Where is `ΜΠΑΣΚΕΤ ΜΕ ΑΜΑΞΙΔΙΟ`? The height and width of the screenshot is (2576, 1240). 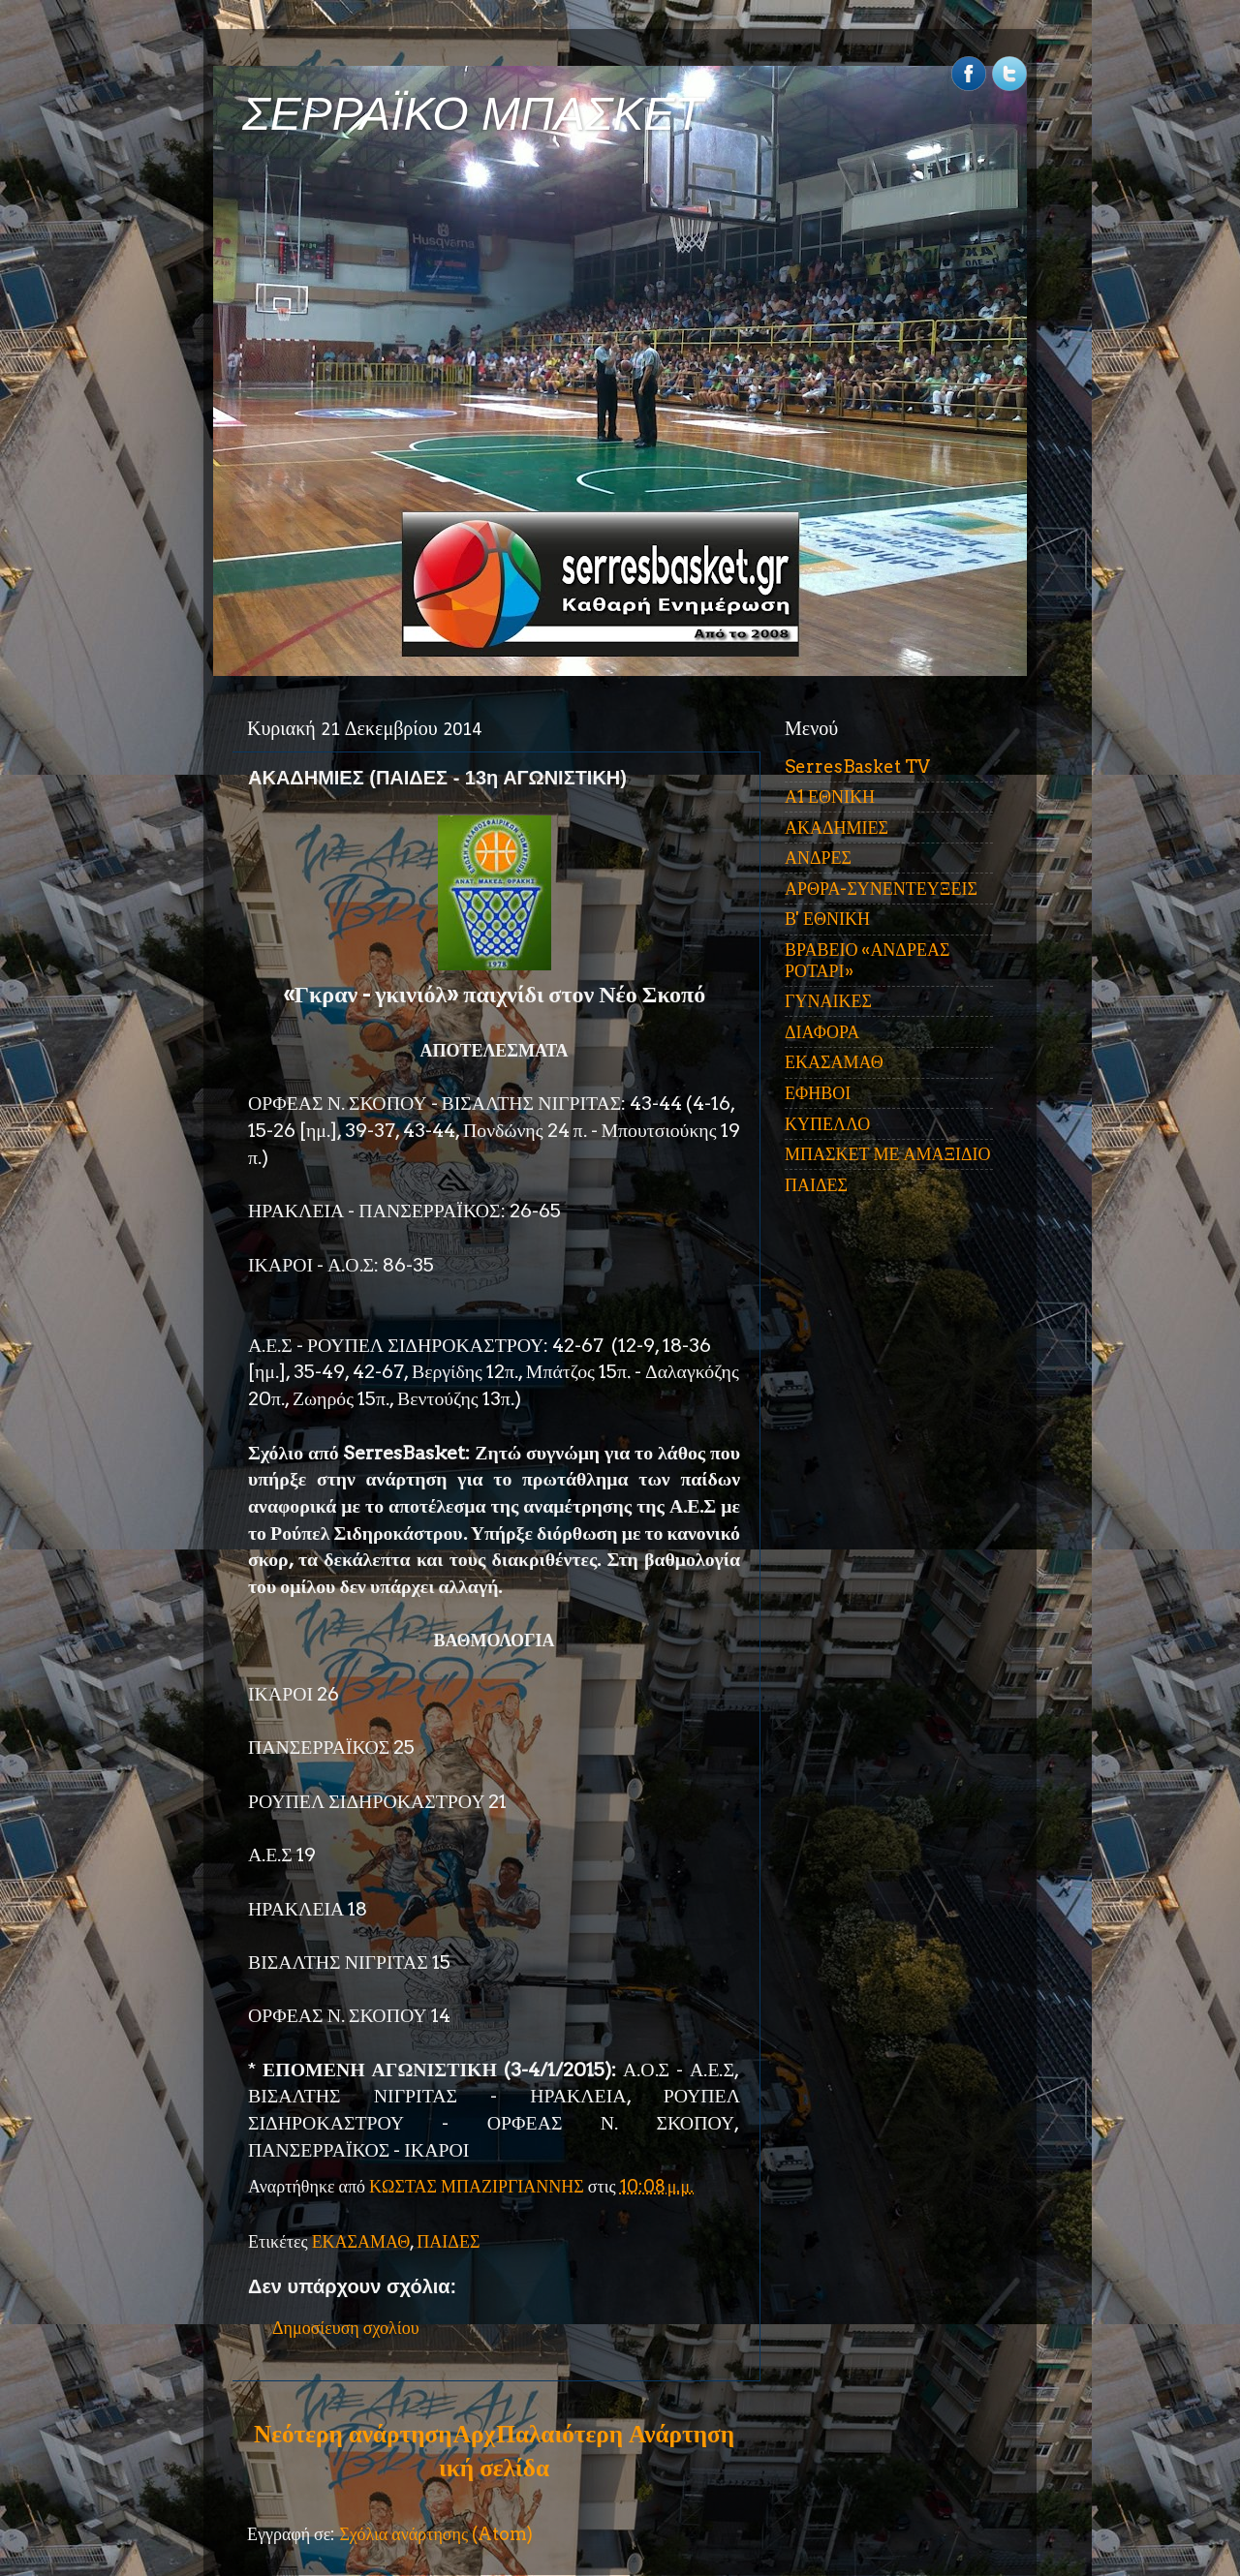
ΜΠΑΣΚΕΤ ΜΕ ΑΜΑΞΙΔΙΟ is located at coordinates (888, 1154).